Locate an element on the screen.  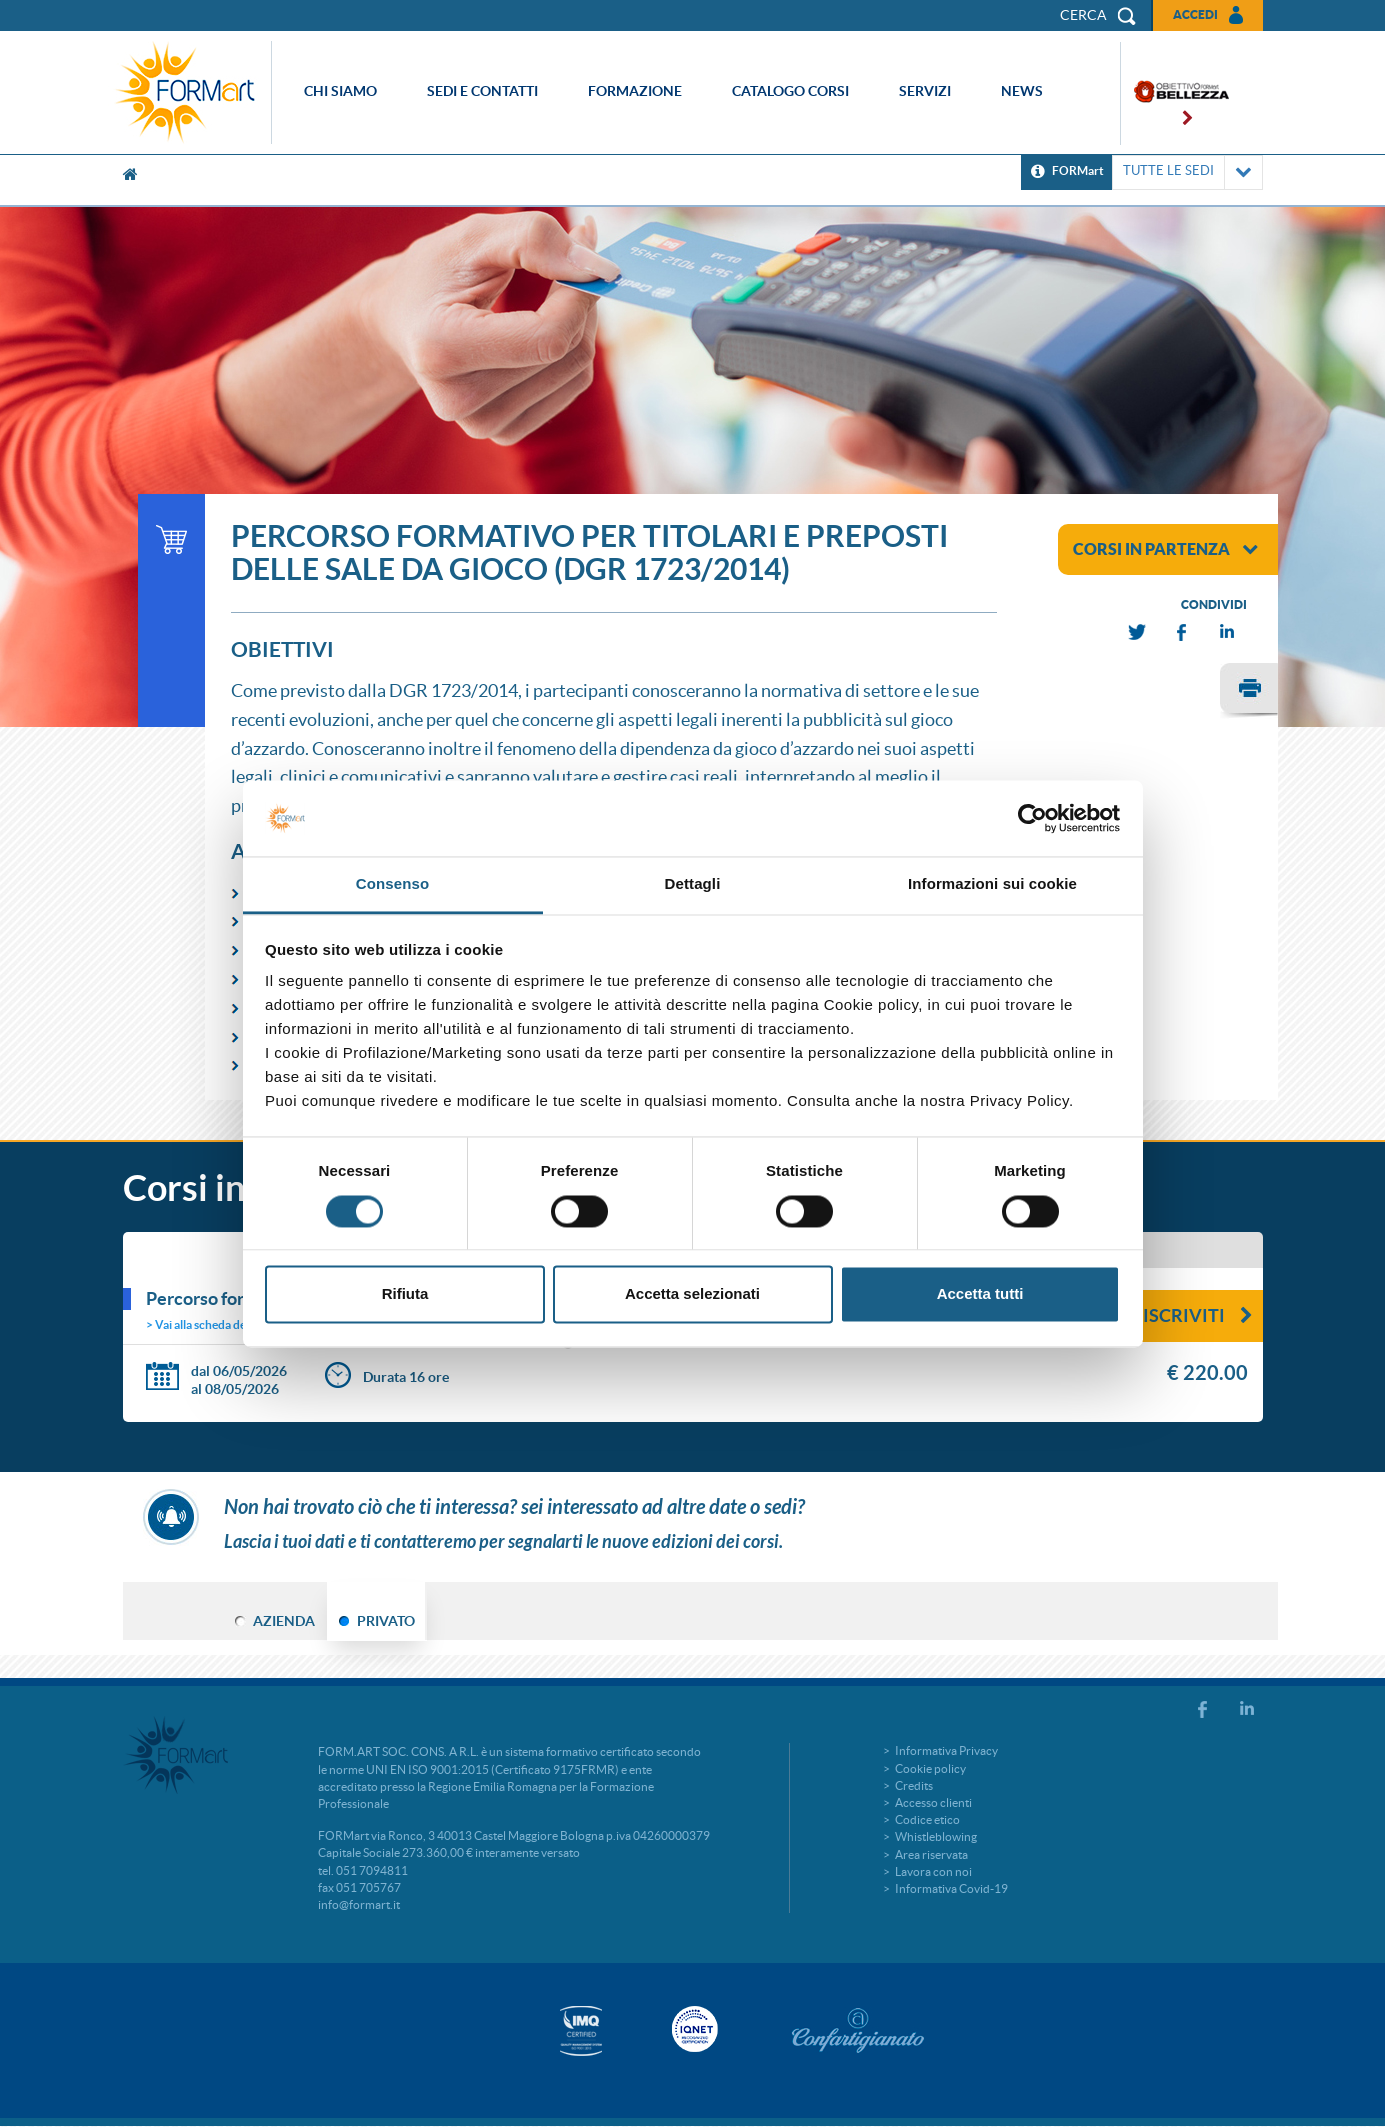
Dettagli [tab] is located at coordinates (693, 884).